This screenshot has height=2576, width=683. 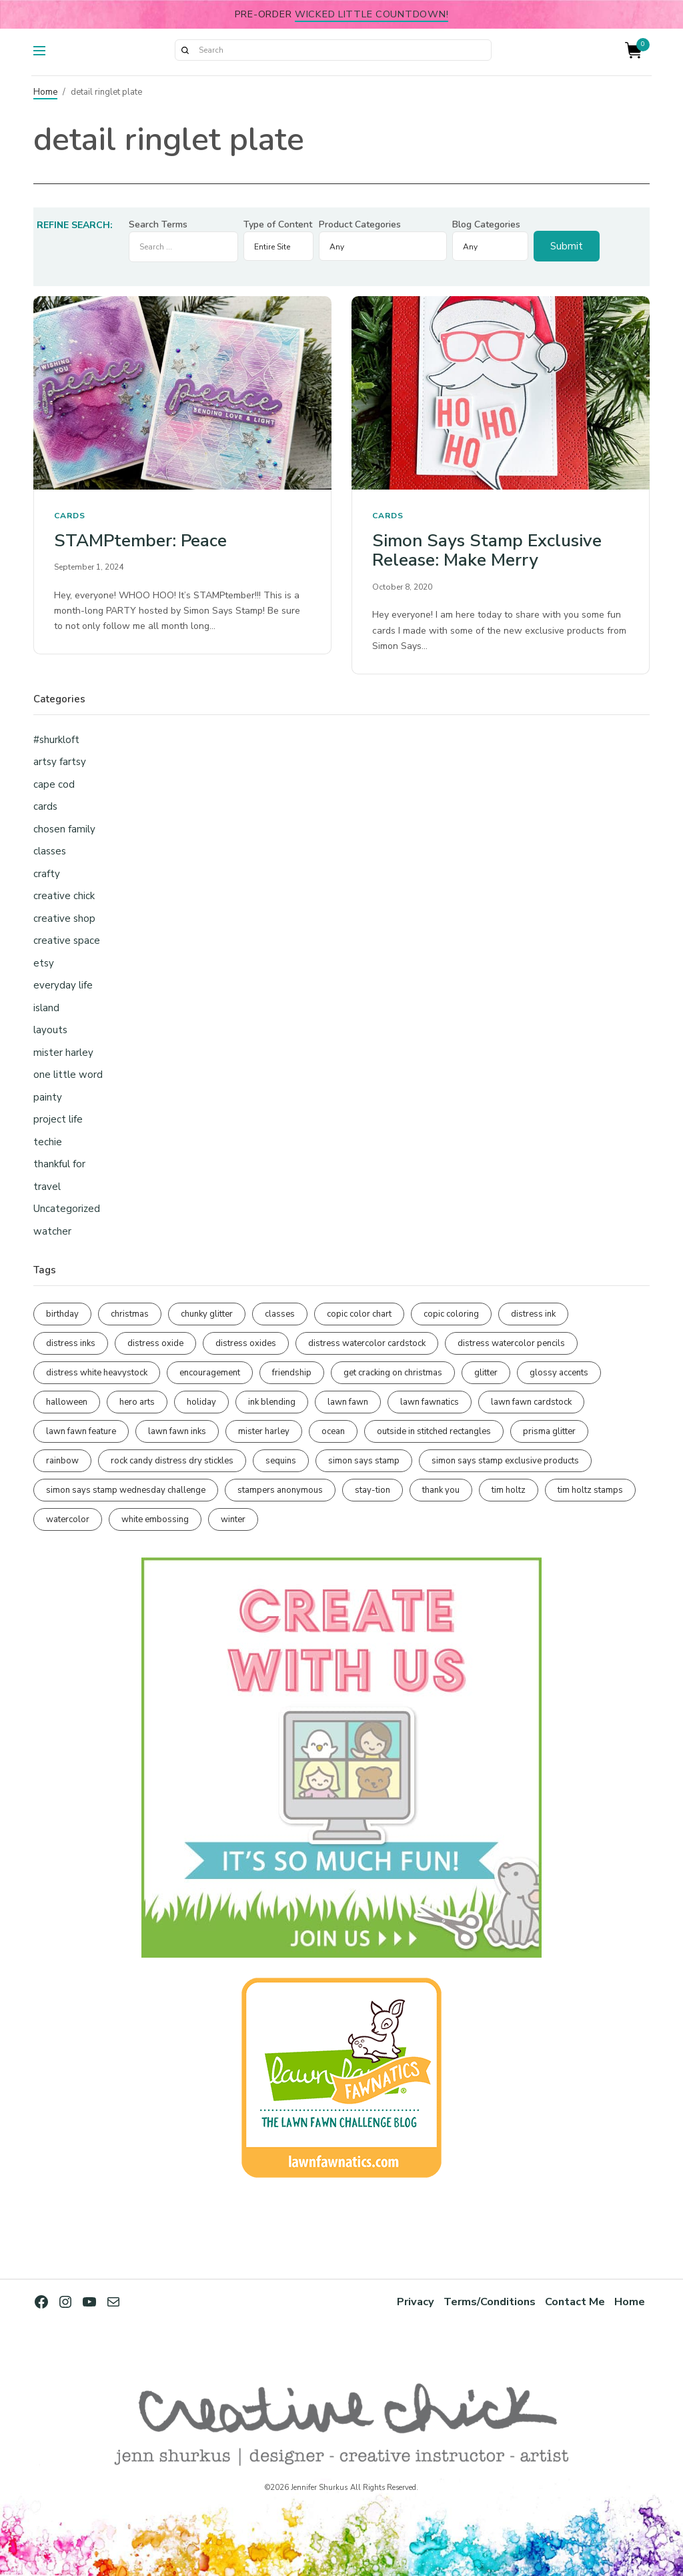 I want to click on creative chick, so click(x=64, y=895).